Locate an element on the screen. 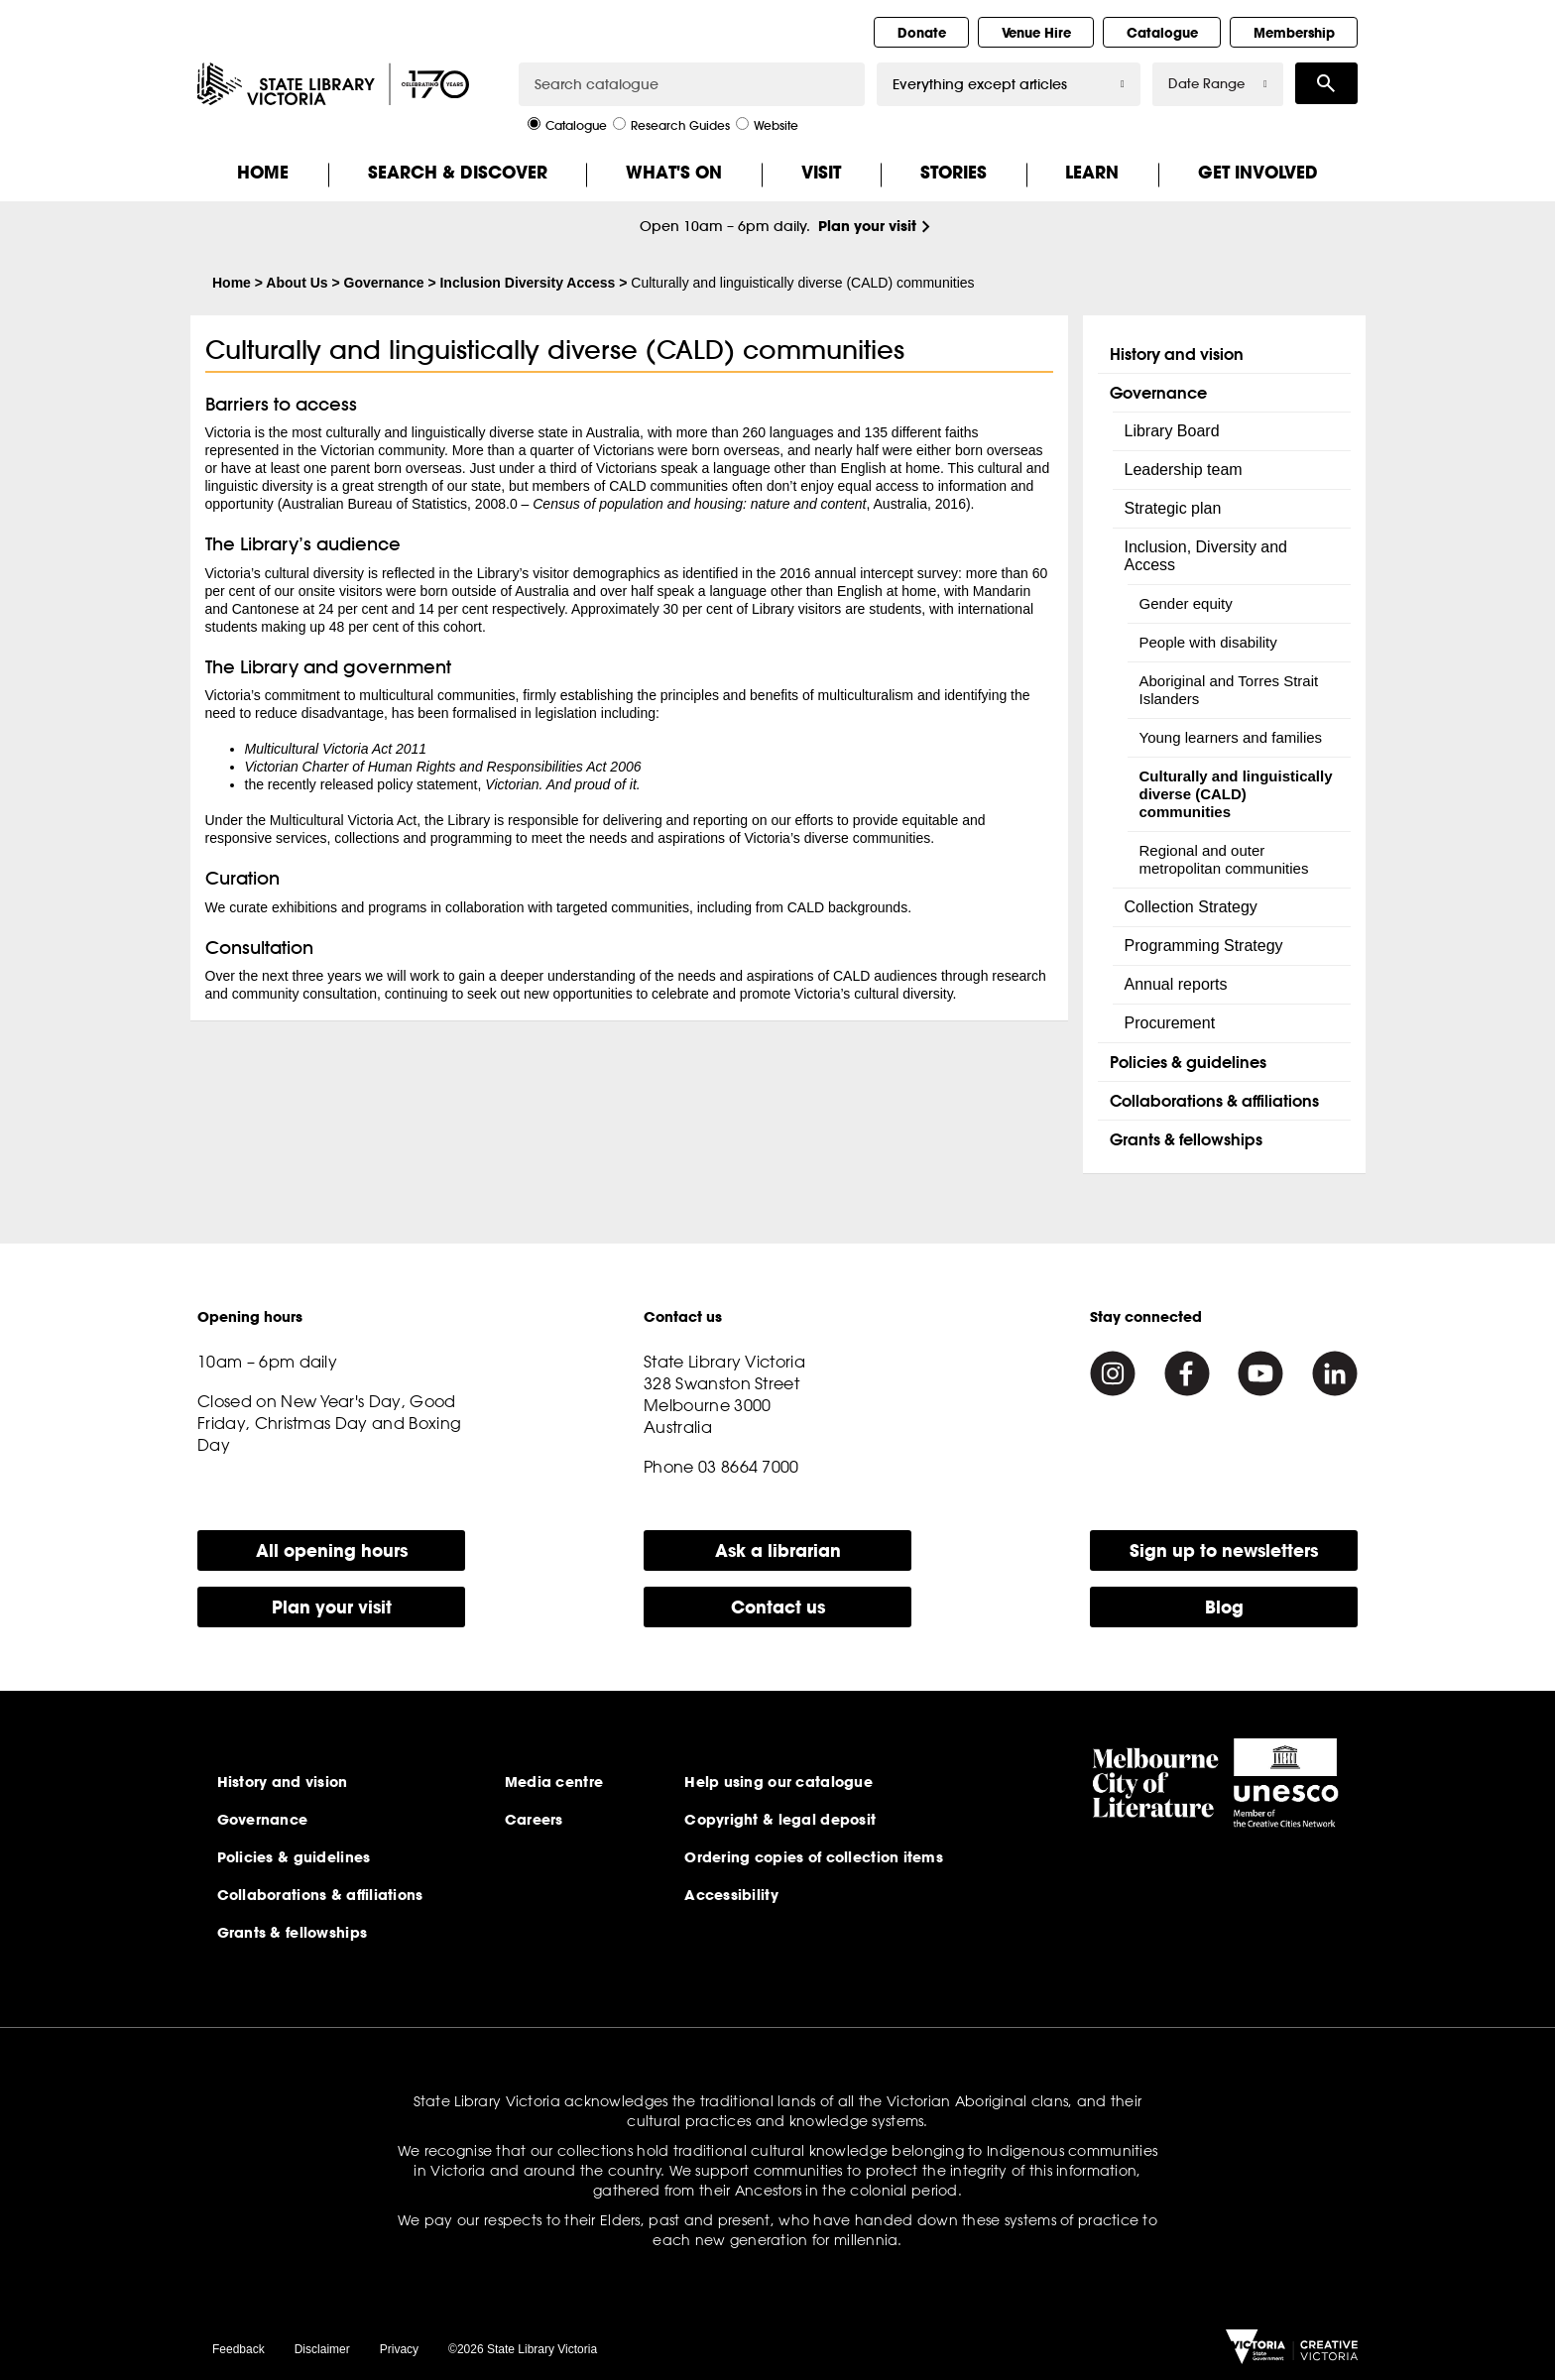  Visit is located at coordinates (821, 172).